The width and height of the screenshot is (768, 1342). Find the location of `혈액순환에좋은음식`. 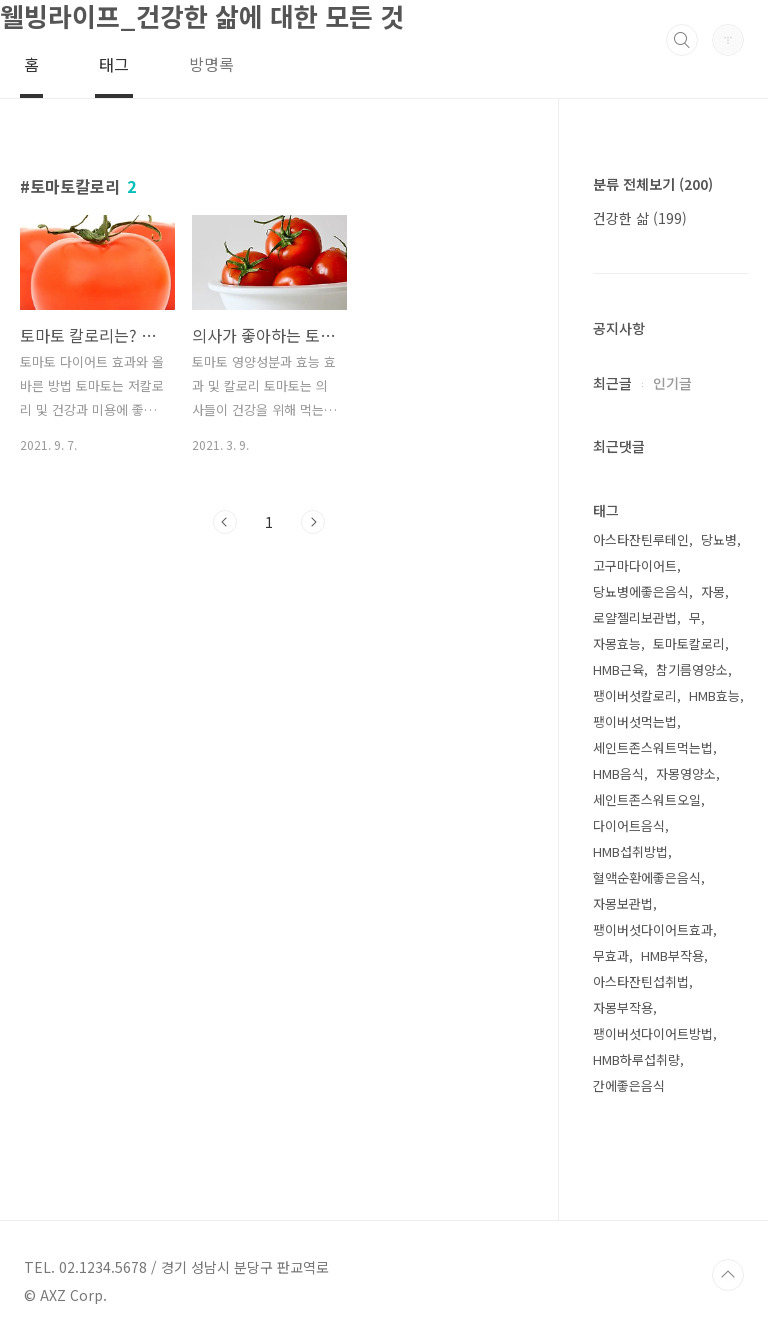

혈액순환에좋은음식 is located at coordinates (647, 877).